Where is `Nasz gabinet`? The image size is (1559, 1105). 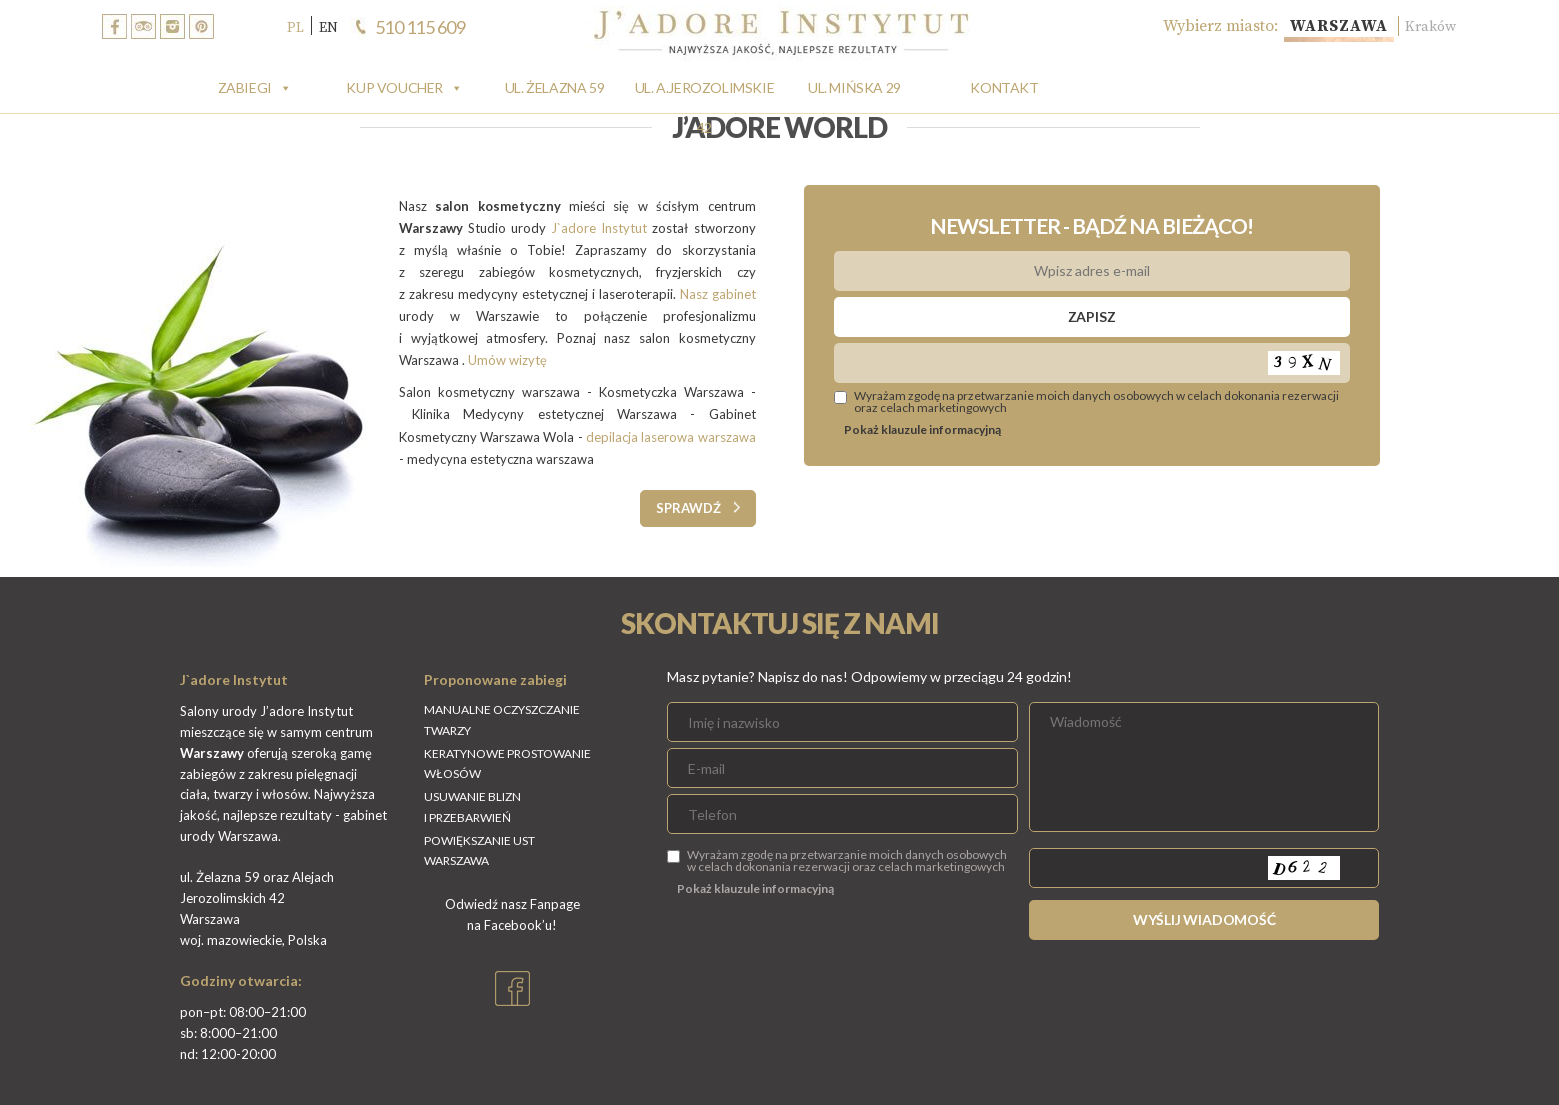
Nasz gabinet is located at coordinates (718, 294).